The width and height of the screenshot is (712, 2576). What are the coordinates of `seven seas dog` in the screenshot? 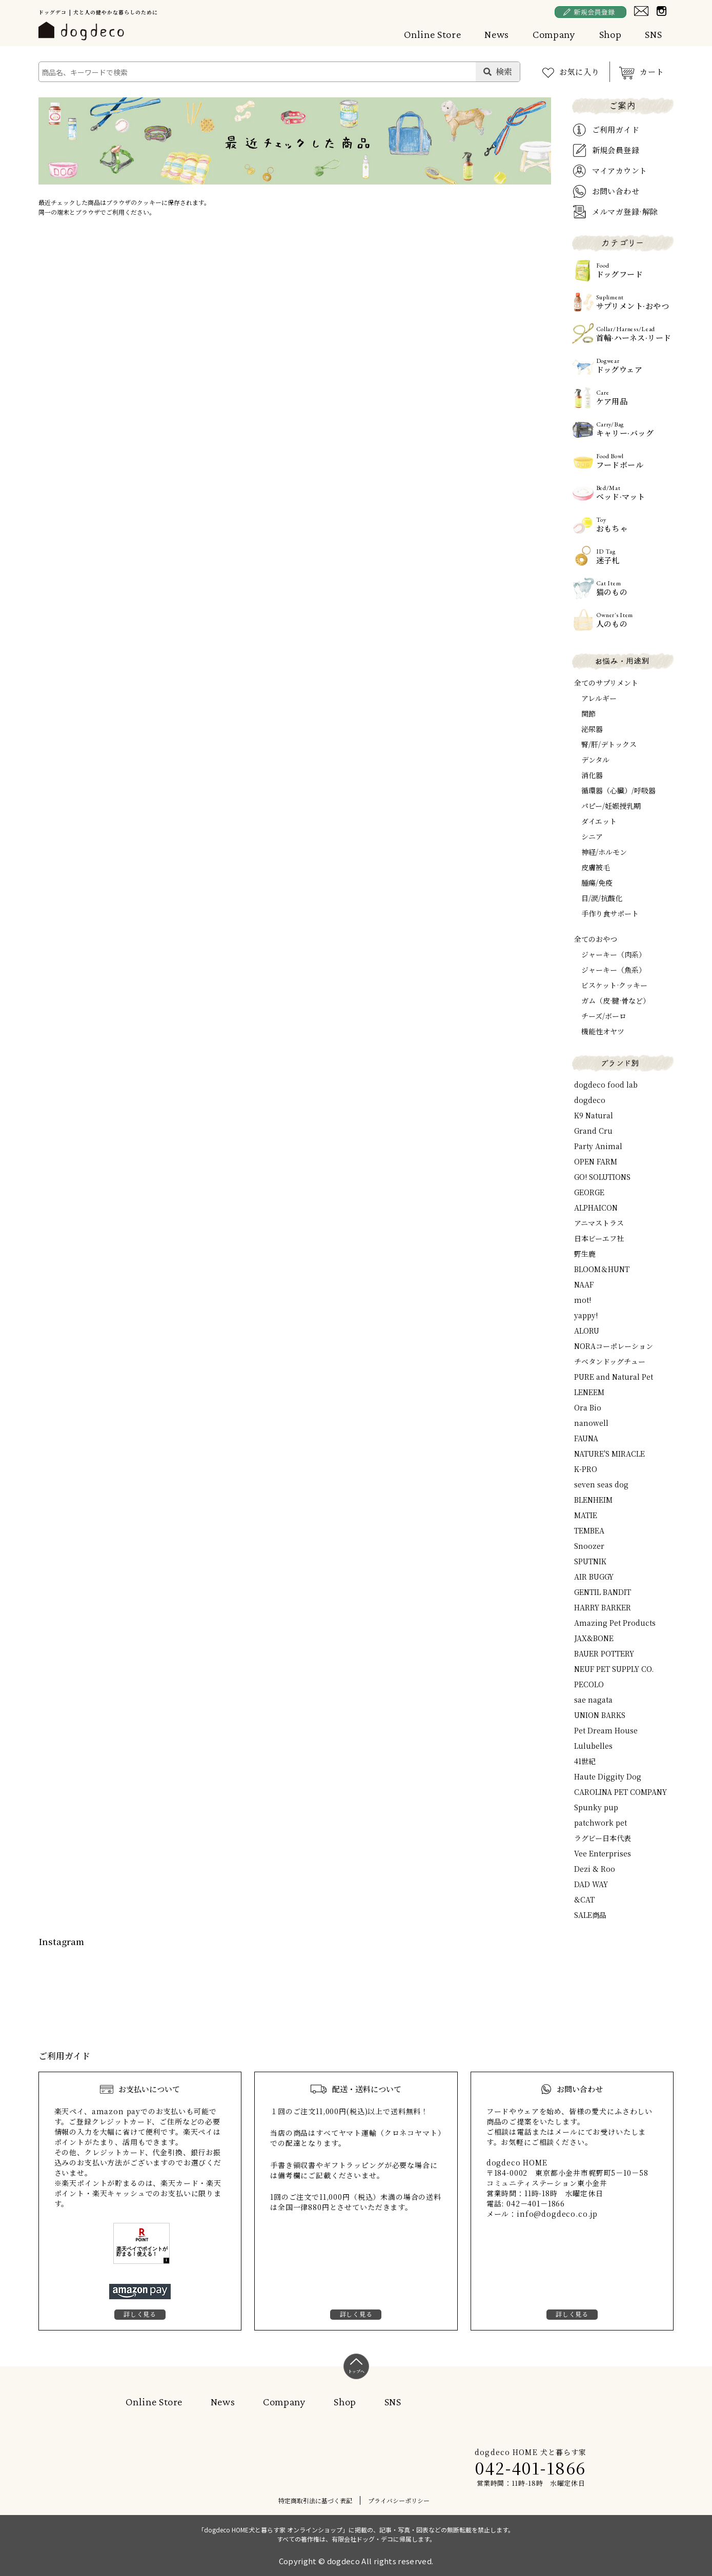 It's located at (601, 1484).